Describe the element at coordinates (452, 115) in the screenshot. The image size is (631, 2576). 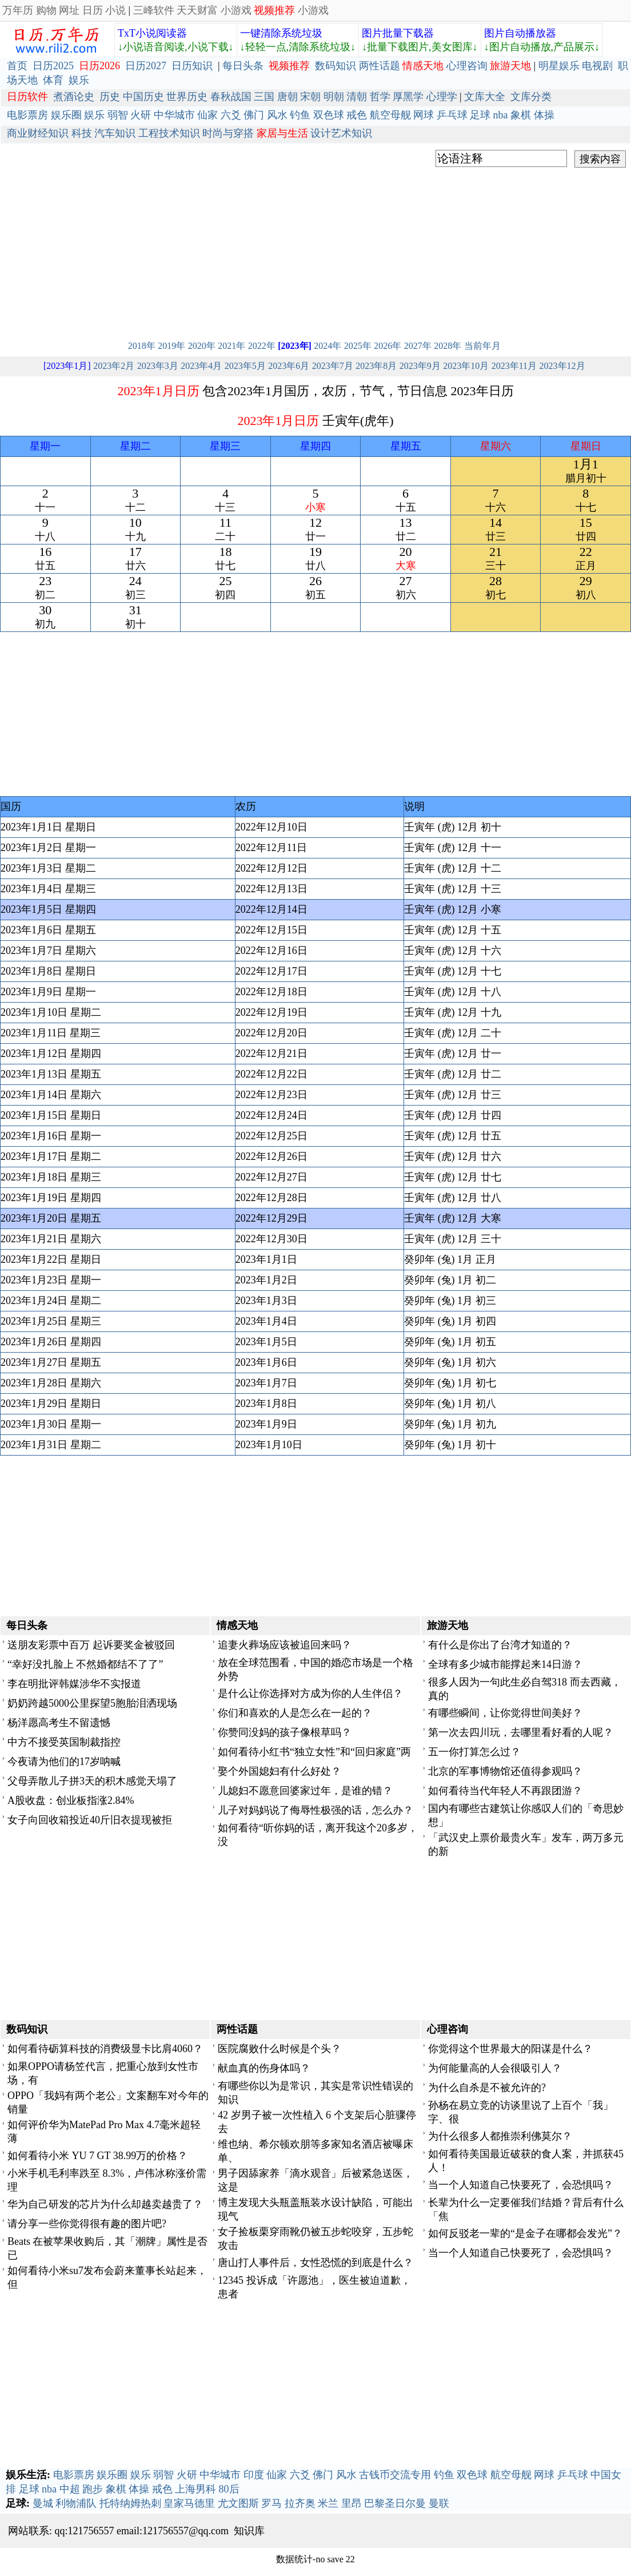
I see `乒乓球` at that location.